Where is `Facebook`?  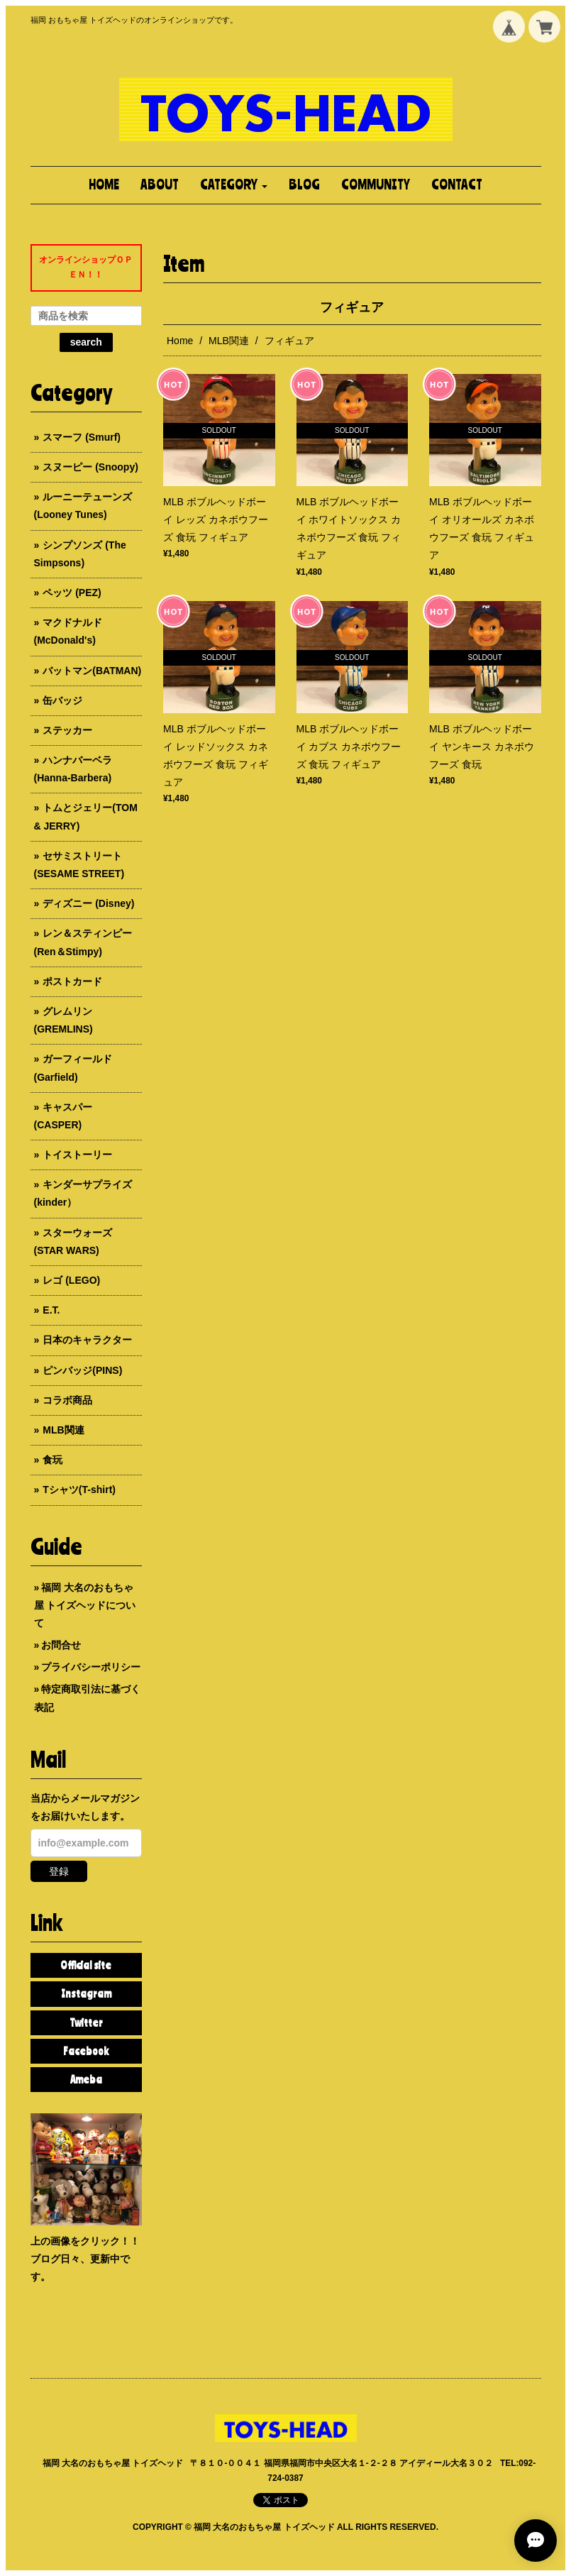 Facebook is located at coordinates (86, 2050).